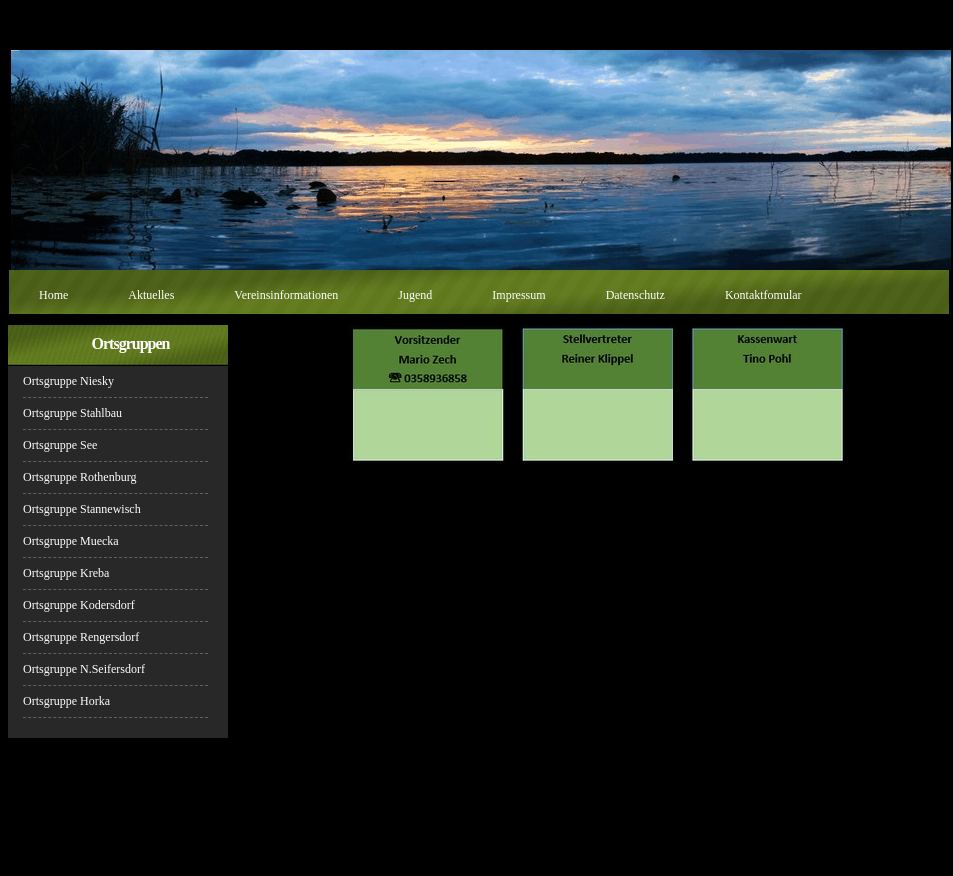 This screenshot has width=953, height=876. I want to click on Vereinsinformationen, so click(286, 295).